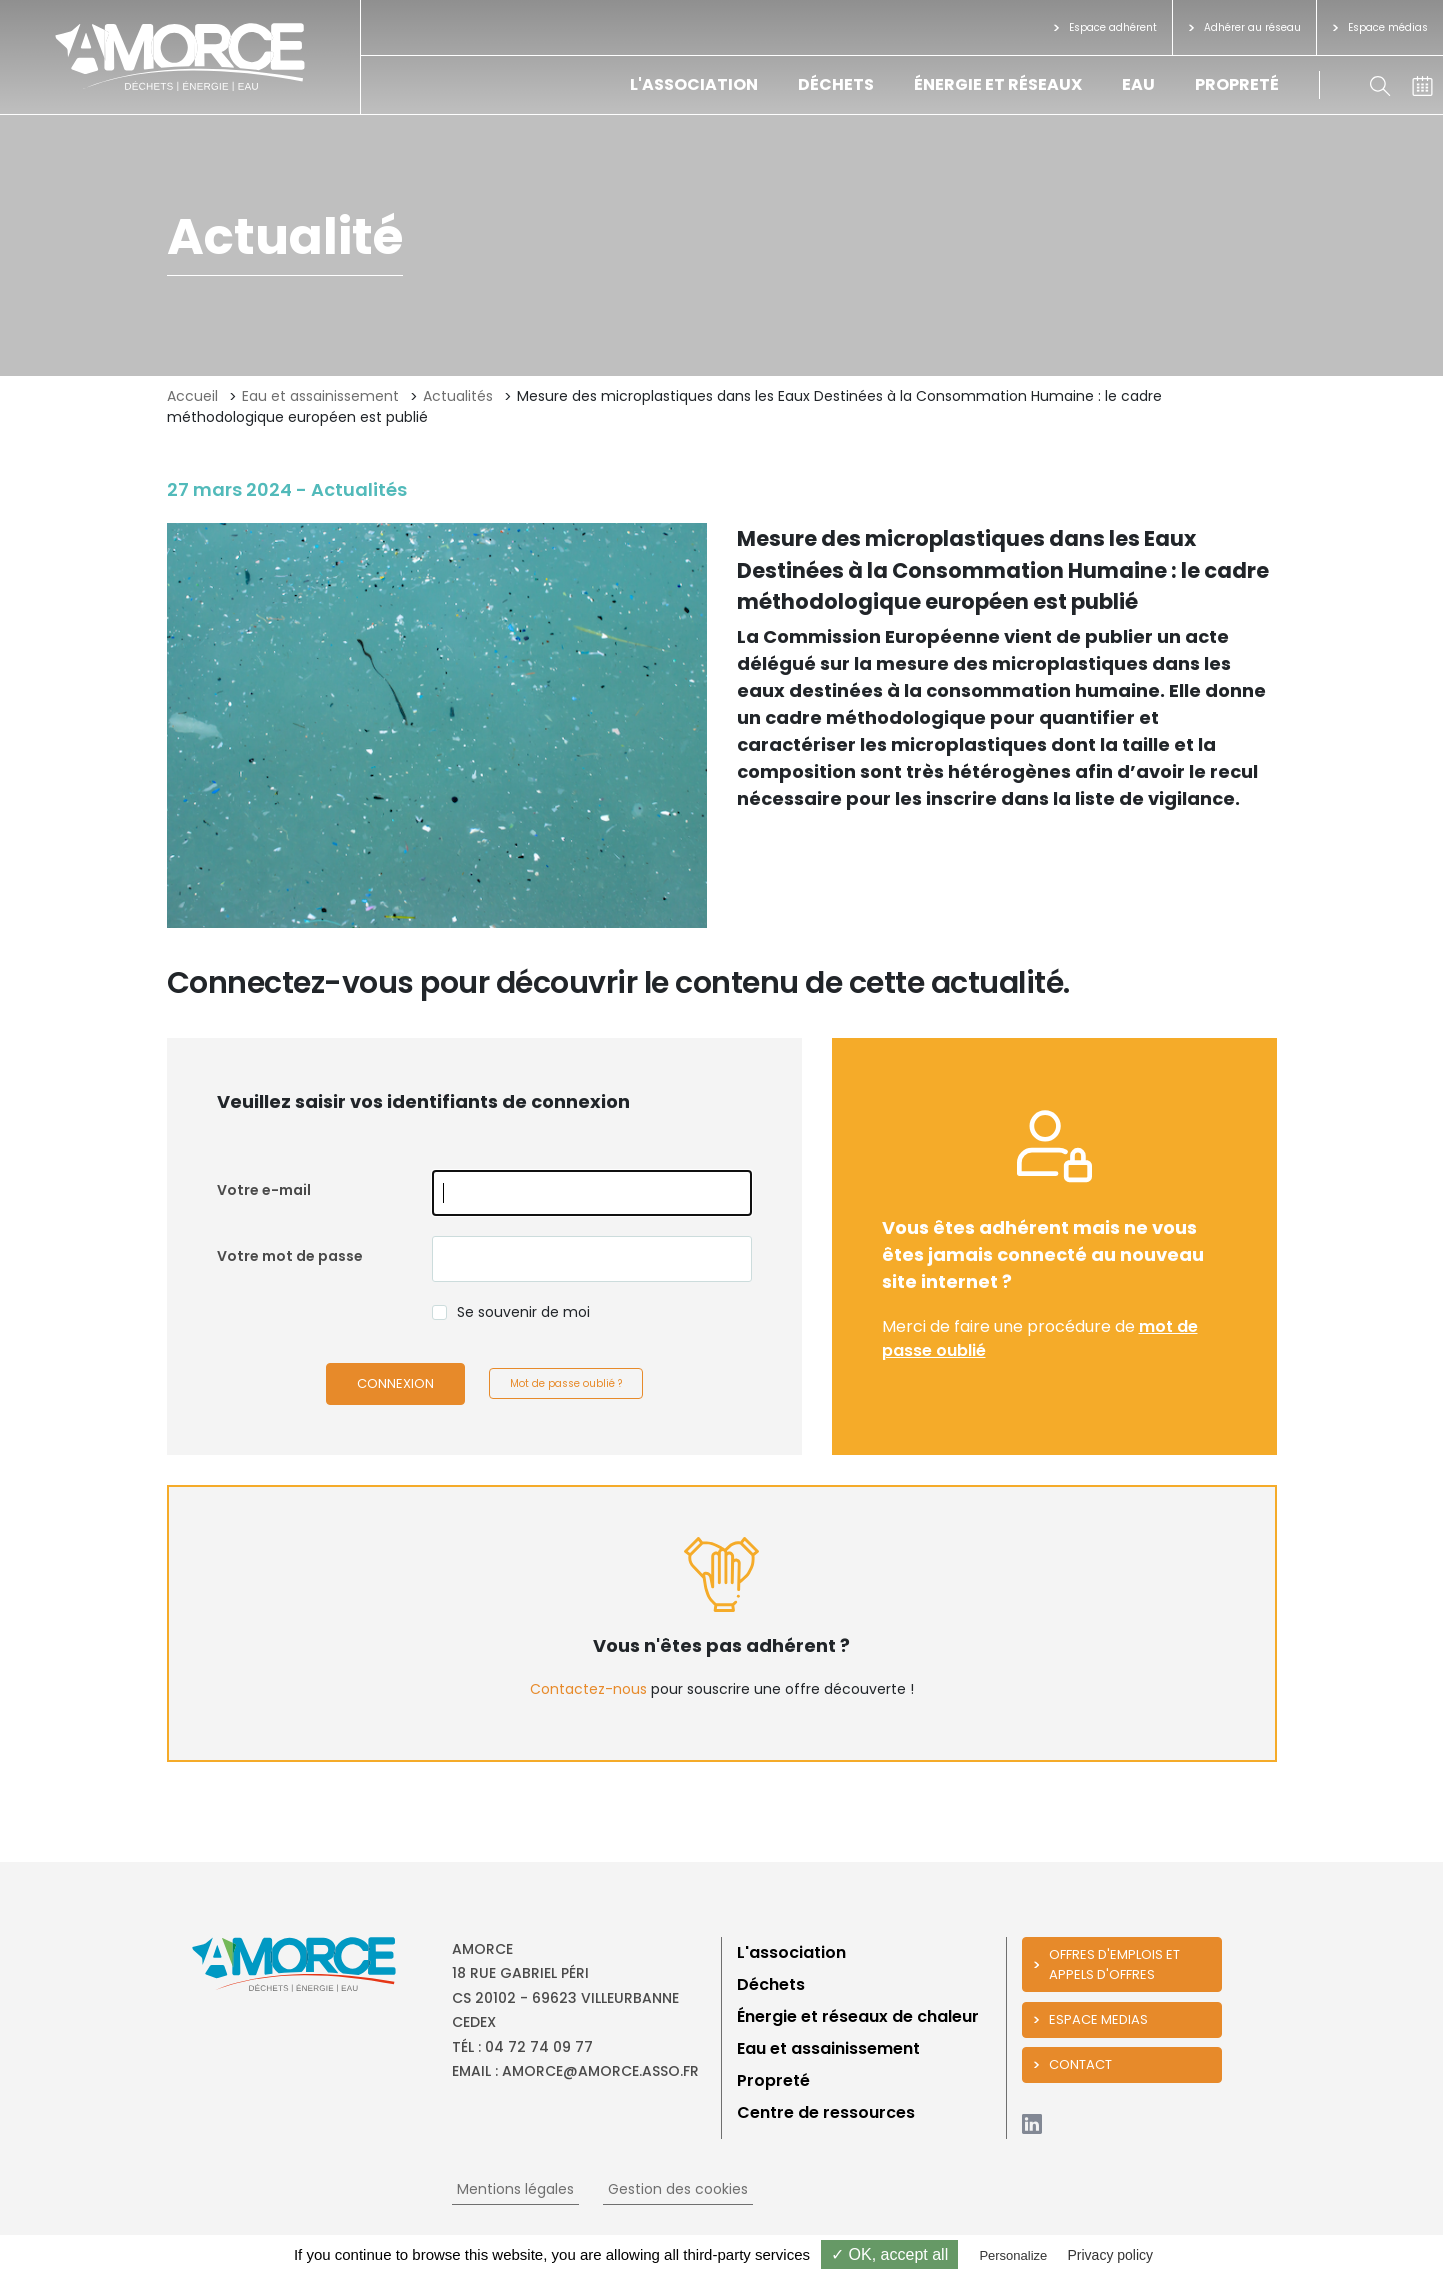 The width and height of the screenshot is (1443, 2275). What do you see at coordinates (588, 1689) in the screenshot?
I see `Contactez-nous` at bounding box center [588, 1689].